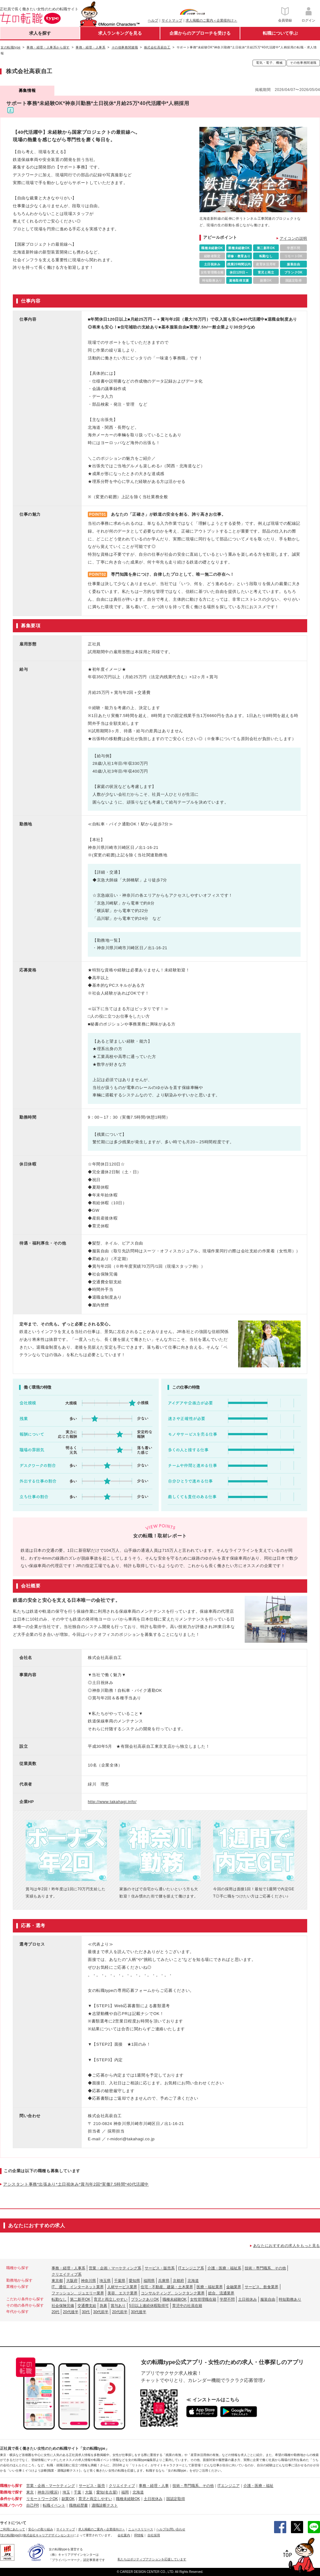 The width and height of the screenshot is (320, 2576). I want to click on 兵庫県, so click(163, 2280).